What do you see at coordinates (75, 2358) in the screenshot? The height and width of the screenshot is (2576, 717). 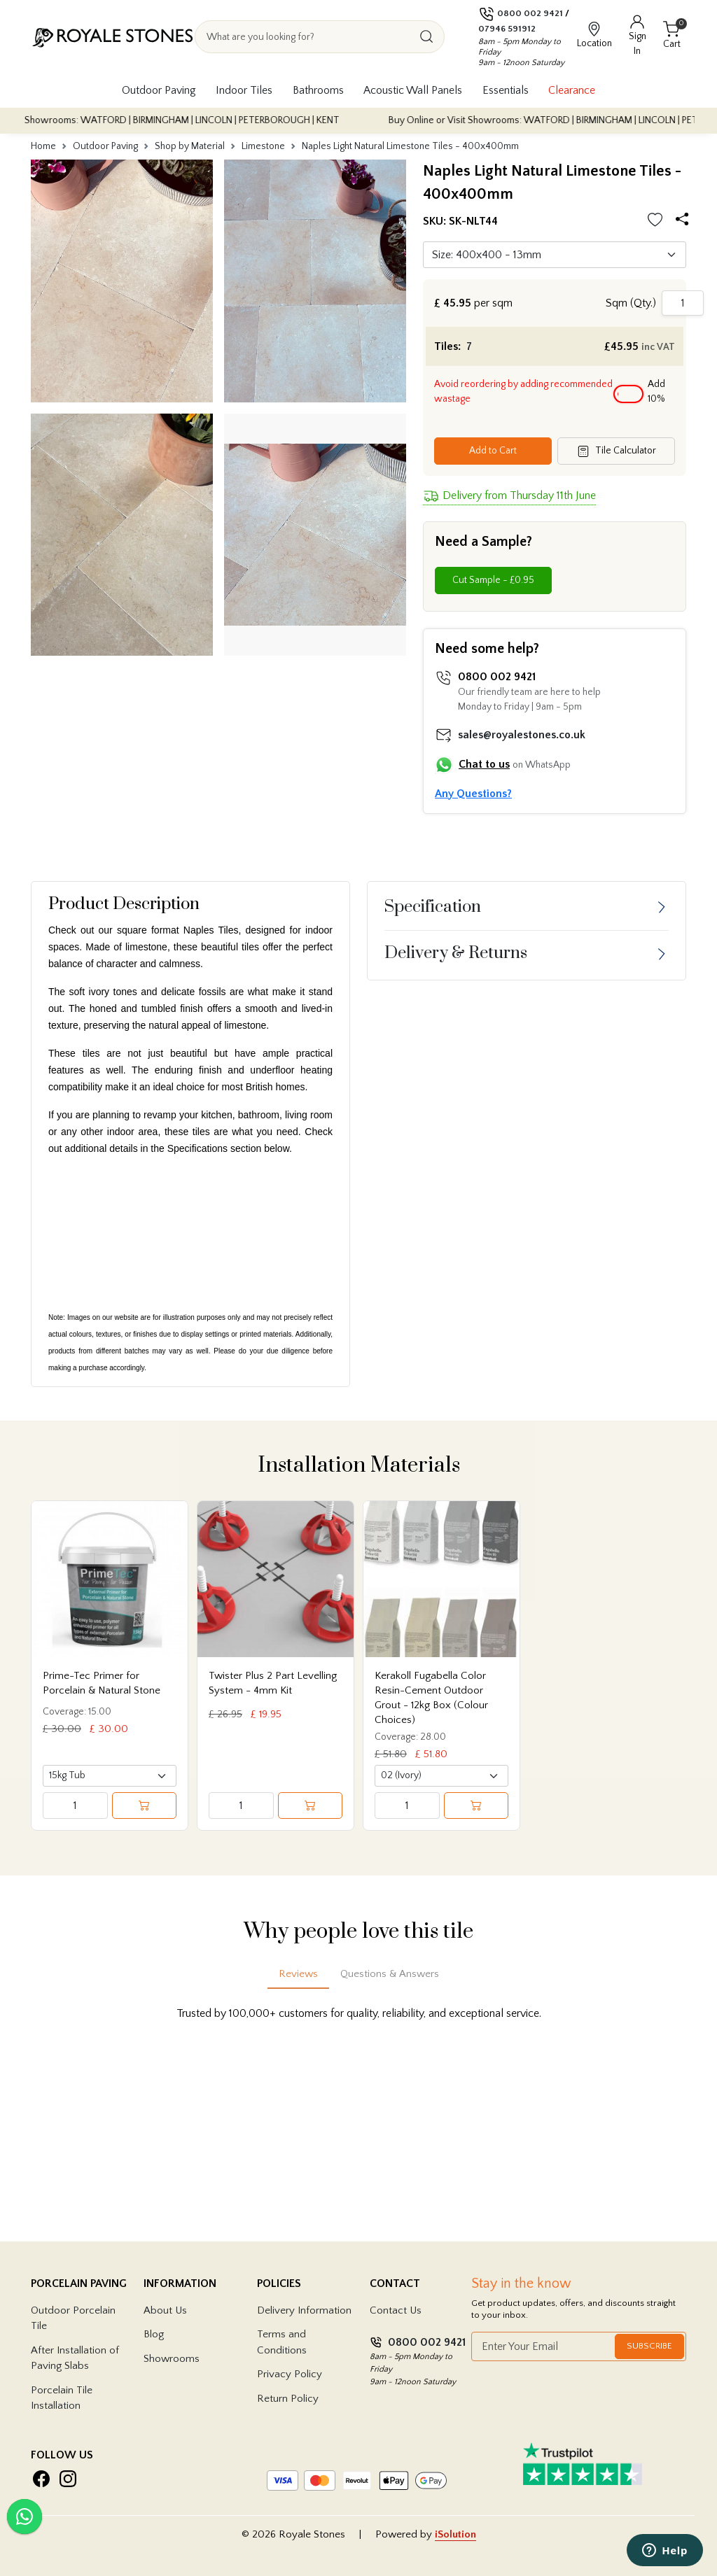 I see `After Installation of Paving Slabs` at bounding box center [75, 2358].